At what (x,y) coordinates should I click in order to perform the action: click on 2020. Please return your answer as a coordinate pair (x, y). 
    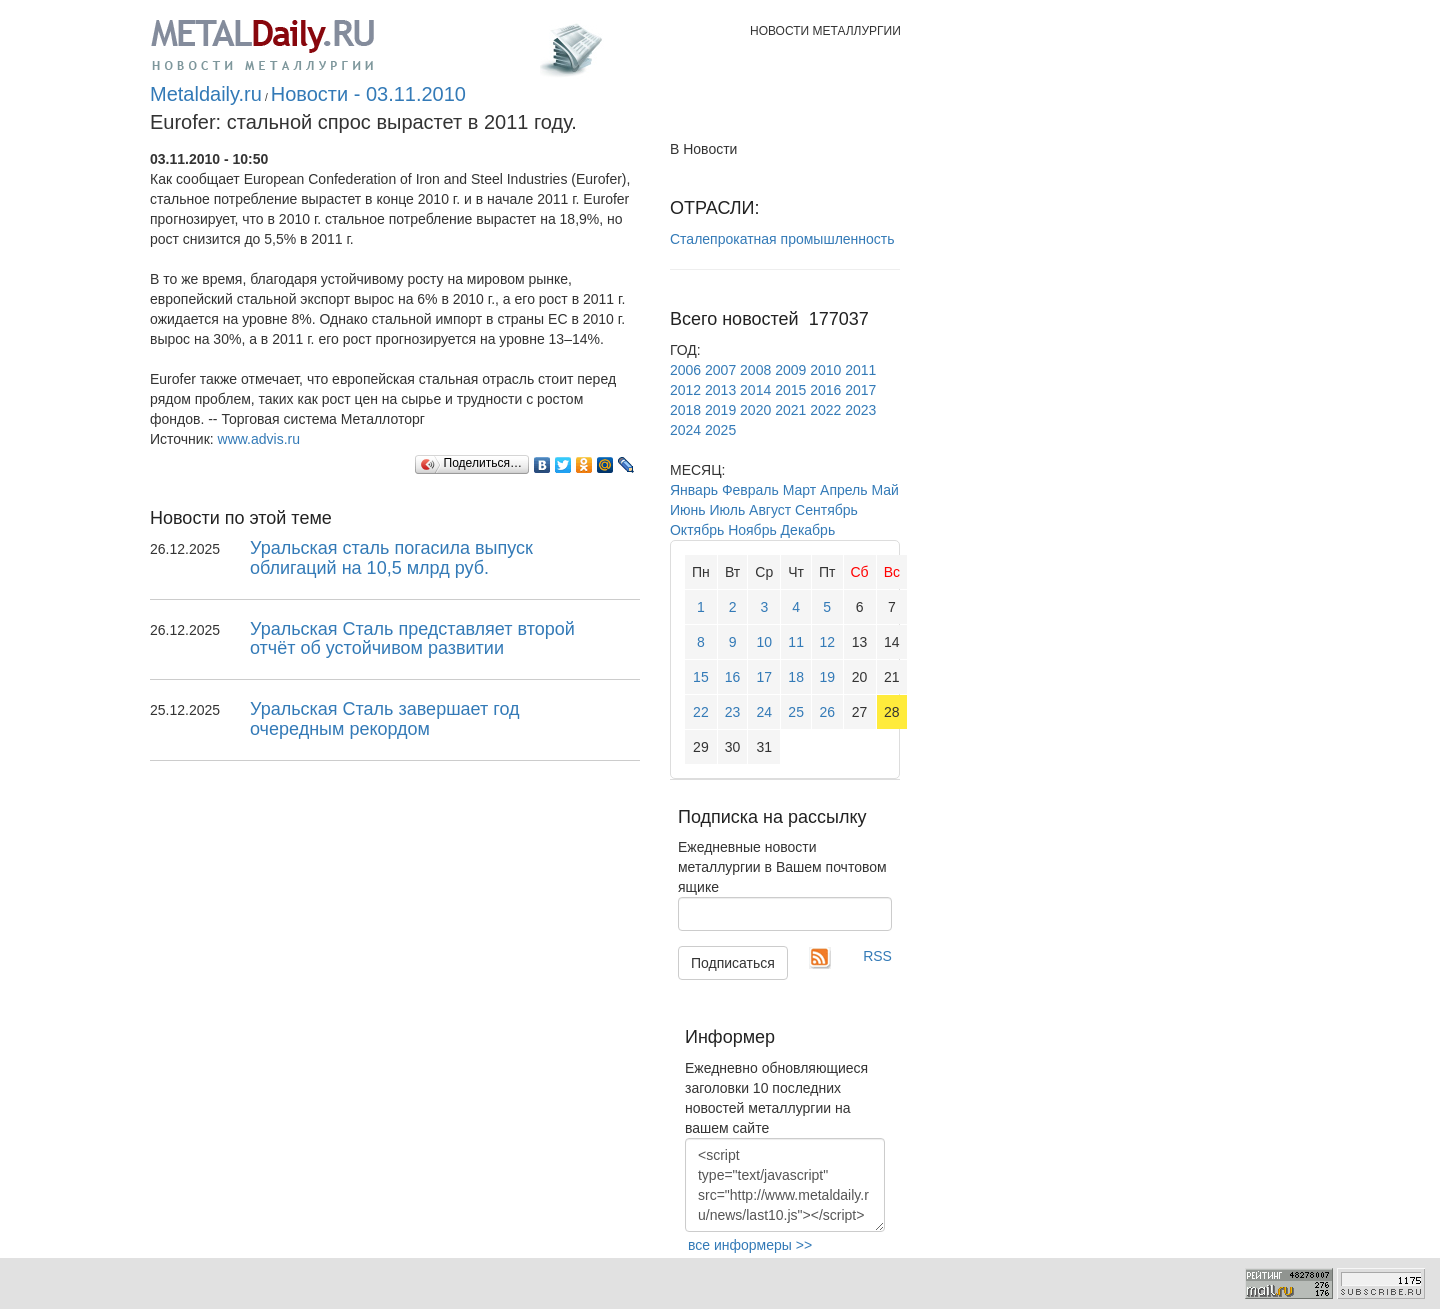
    Looking at the image, I should click on (755, 410).